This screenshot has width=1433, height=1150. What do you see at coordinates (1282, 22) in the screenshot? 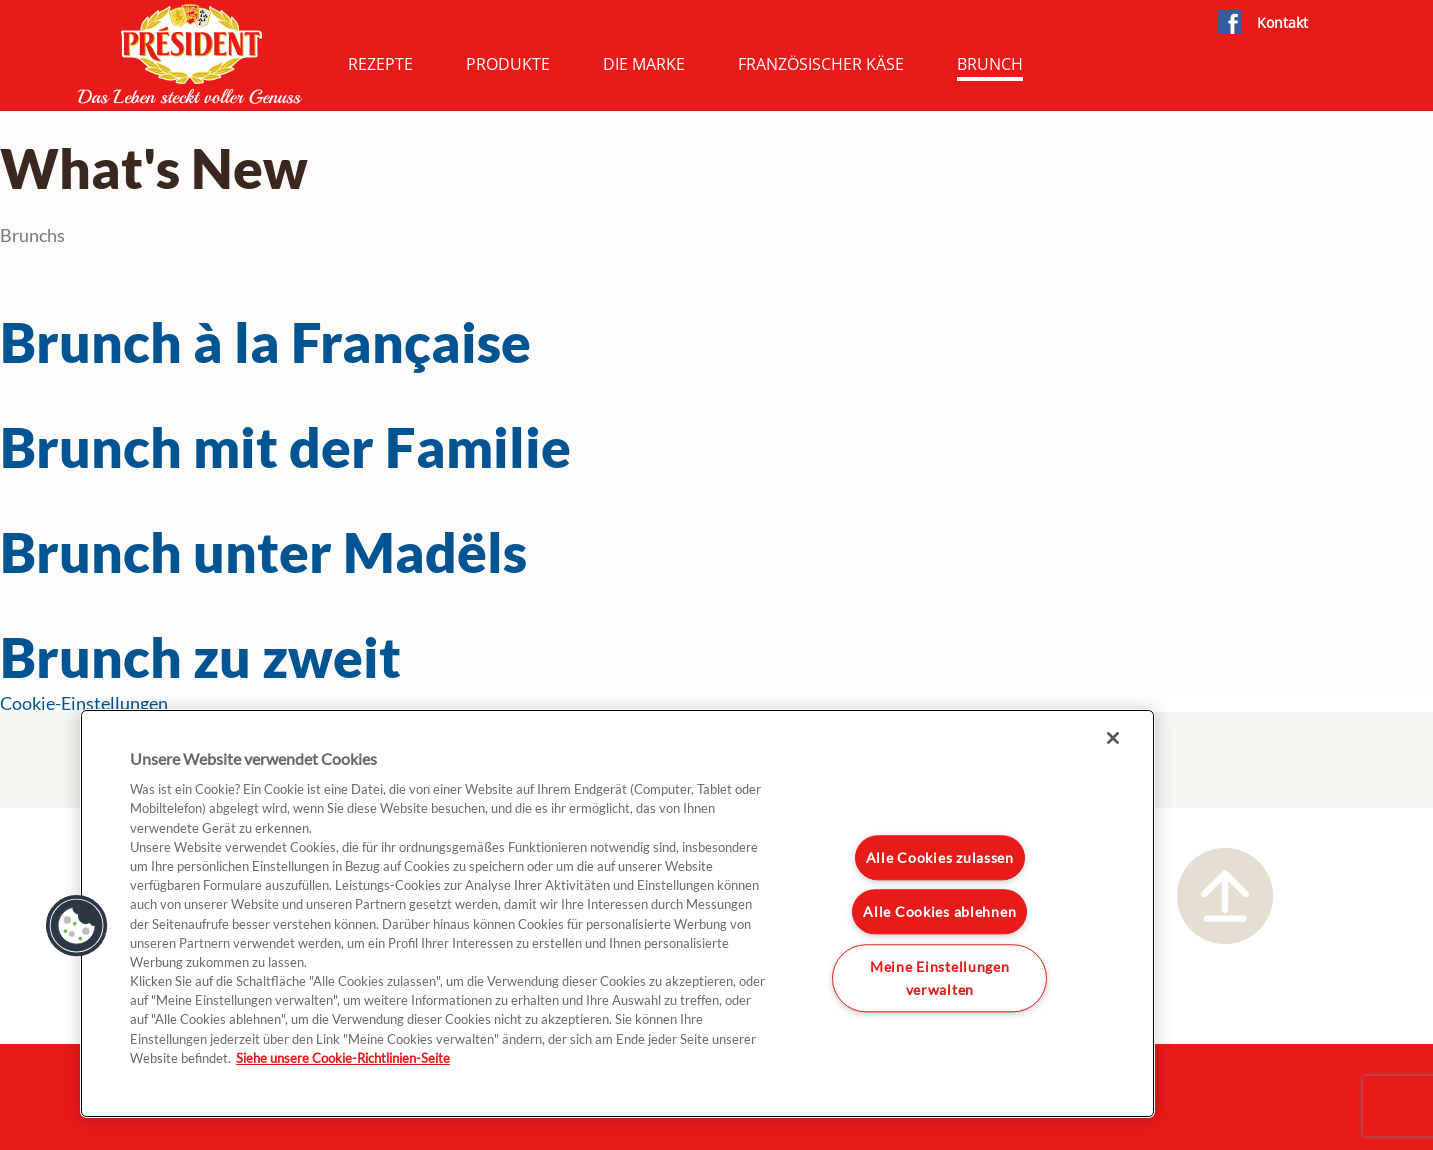
I see `Kontakt` at bounding box center [1282, 22].